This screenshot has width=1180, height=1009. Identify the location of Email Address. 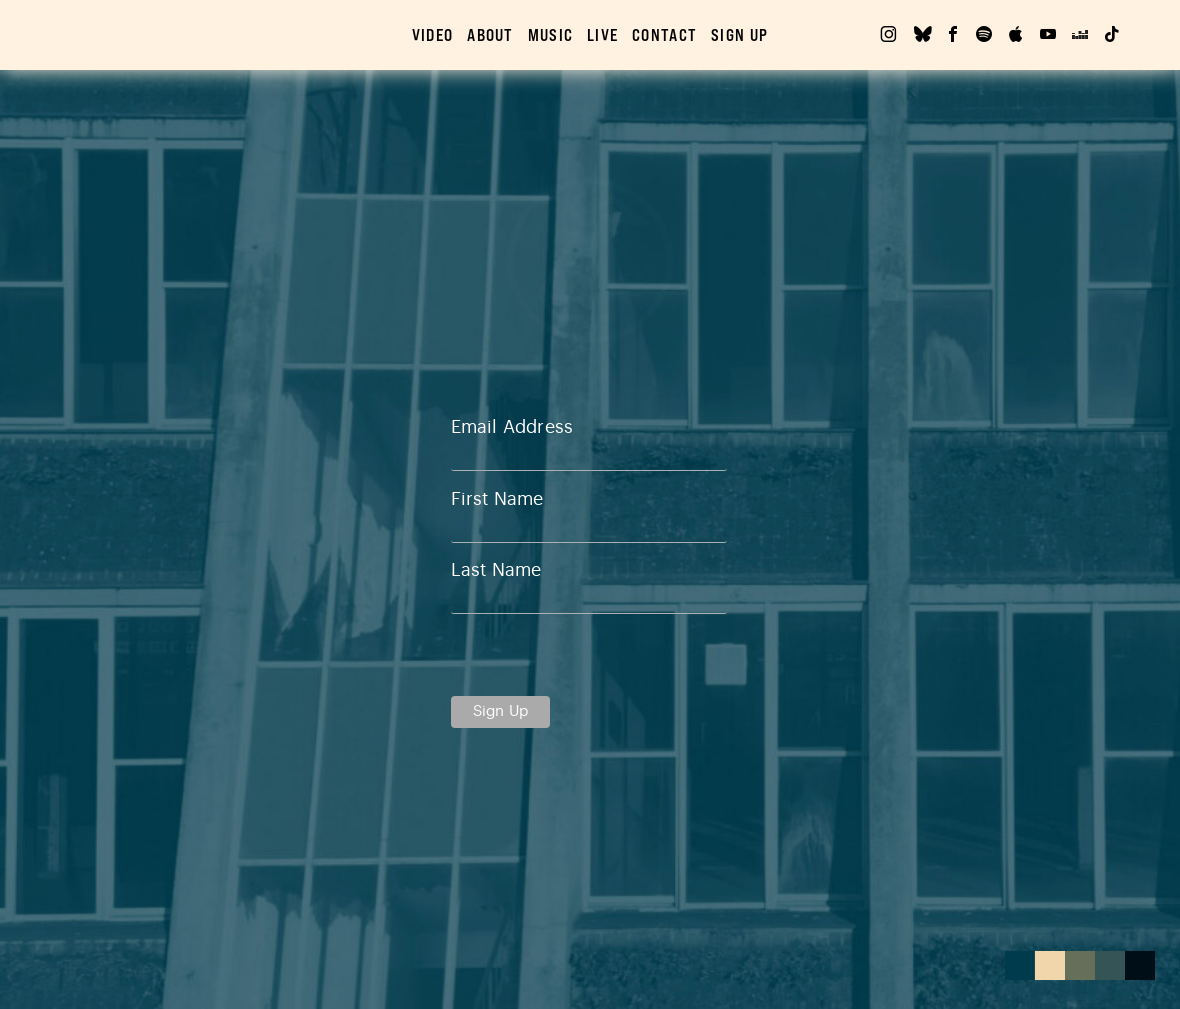
(512, 427).